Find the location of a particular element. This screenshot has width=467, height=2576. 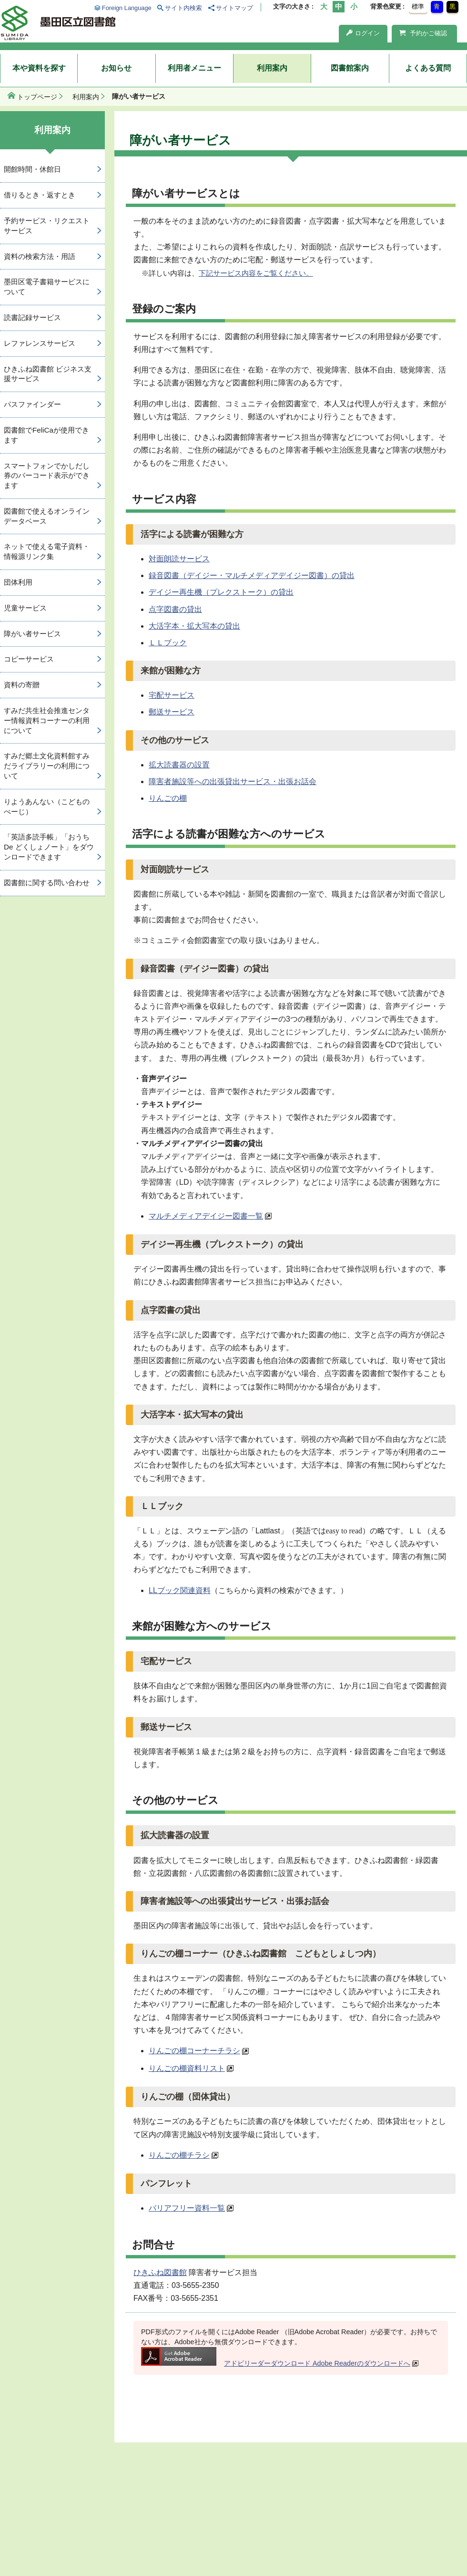

借りるとき・返すとき is located at coordinates (39, 195).